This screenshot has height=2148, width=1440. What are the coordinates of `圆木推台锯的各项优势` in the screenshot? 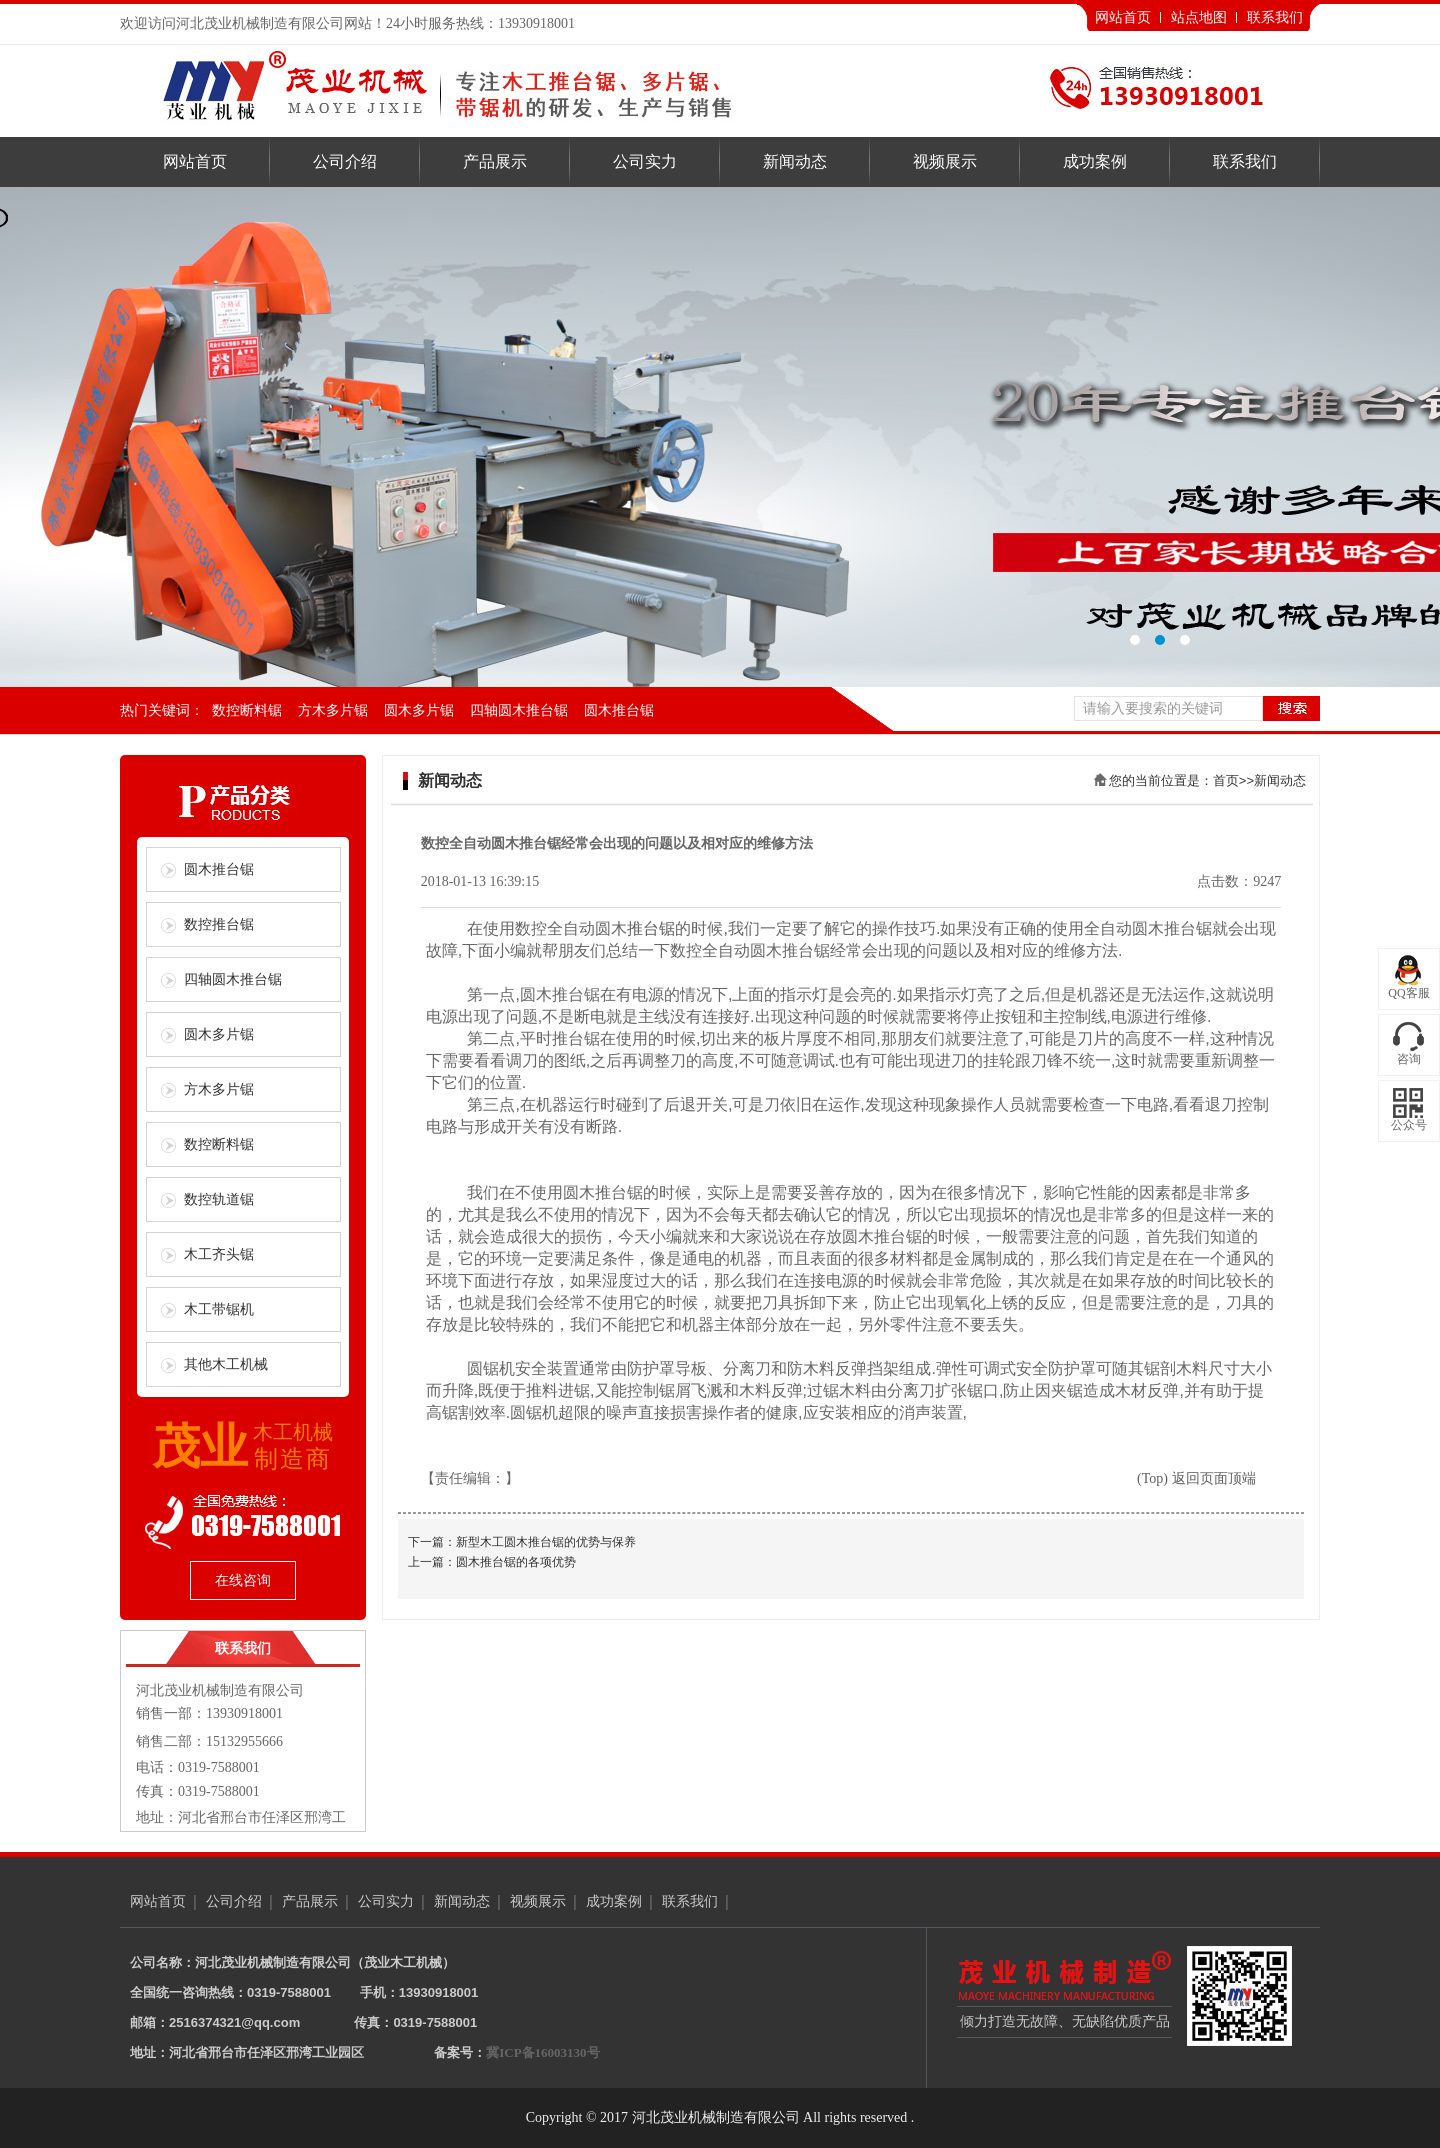 It's located at (516, 1562).